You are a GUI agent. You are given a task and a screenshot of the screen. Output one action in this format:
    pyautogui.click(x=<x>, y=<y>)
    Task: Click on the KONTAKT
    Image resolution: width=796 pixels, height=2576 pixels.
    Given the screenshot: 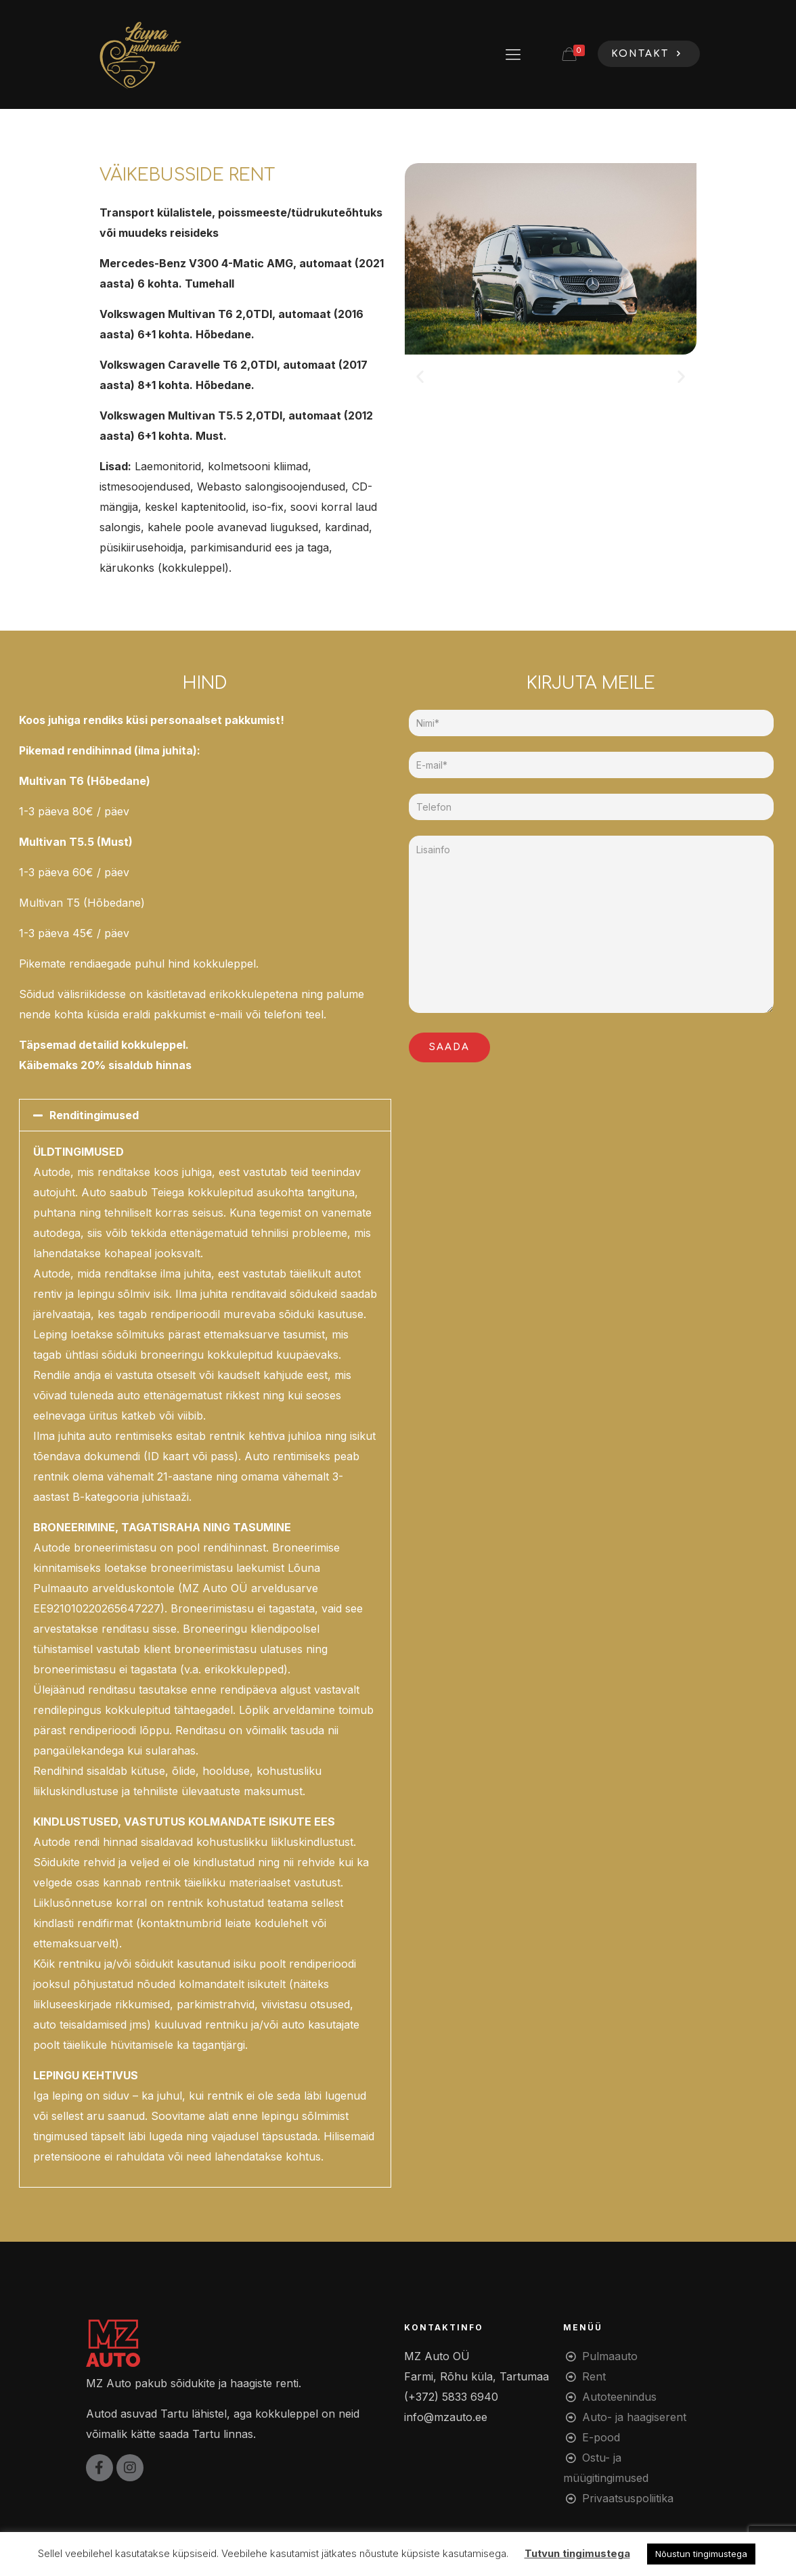 What is the action you would take?
    pyautogui.click(x=648, y=54)
    